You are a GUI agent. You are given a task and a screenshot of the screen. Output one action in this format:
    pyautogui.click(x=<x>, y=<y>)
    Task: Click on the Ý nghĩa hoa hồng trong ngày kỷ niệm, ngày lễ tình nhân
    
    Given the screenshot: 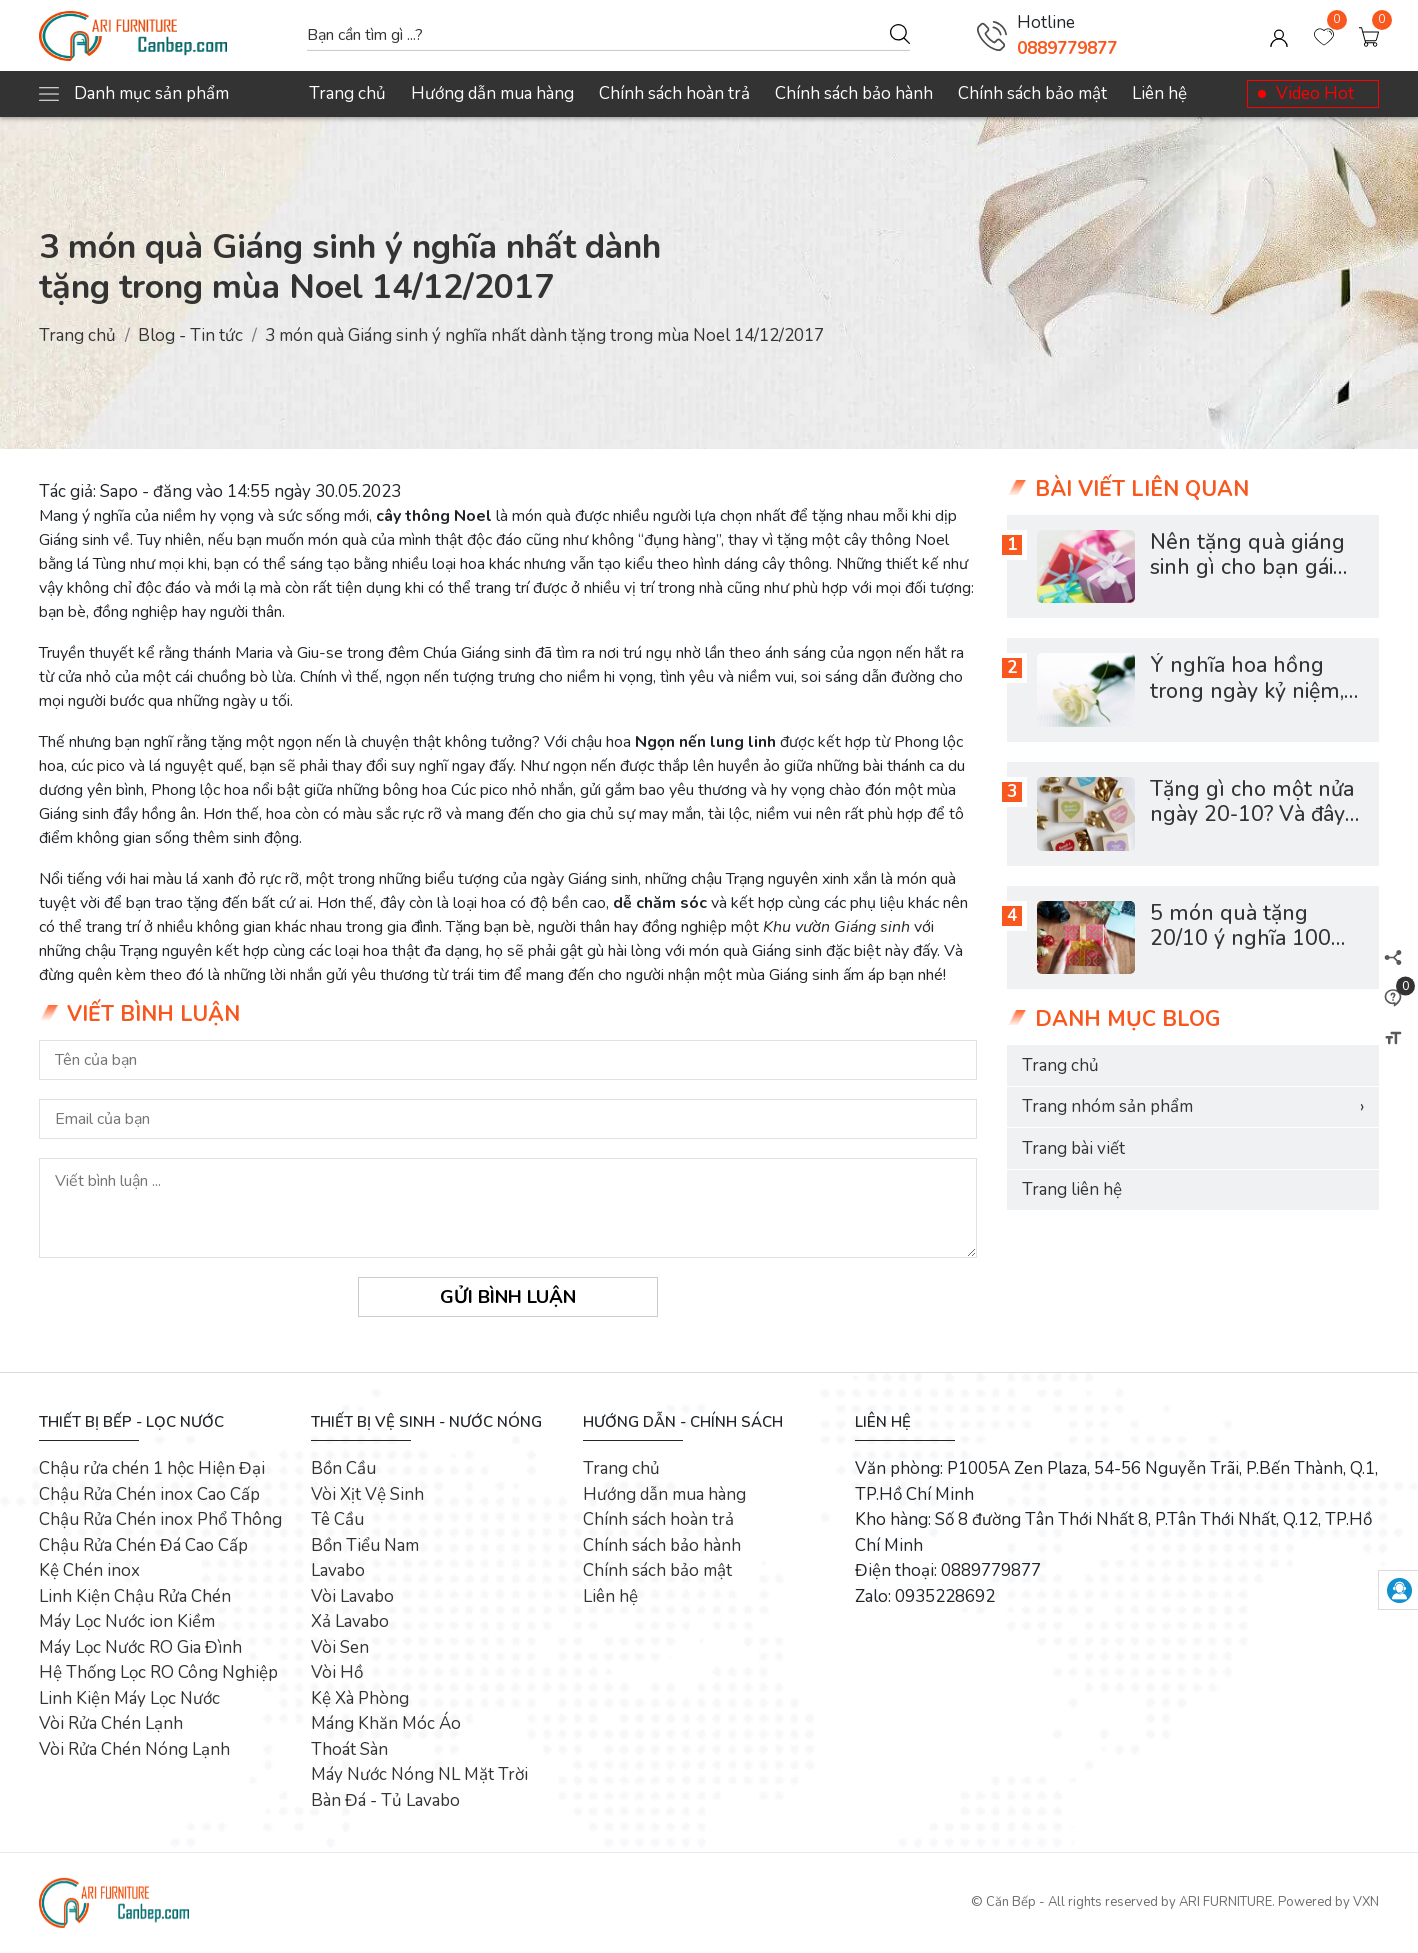 What is the action you would take?
    pyautogui.click(x=1247, y=691)
    